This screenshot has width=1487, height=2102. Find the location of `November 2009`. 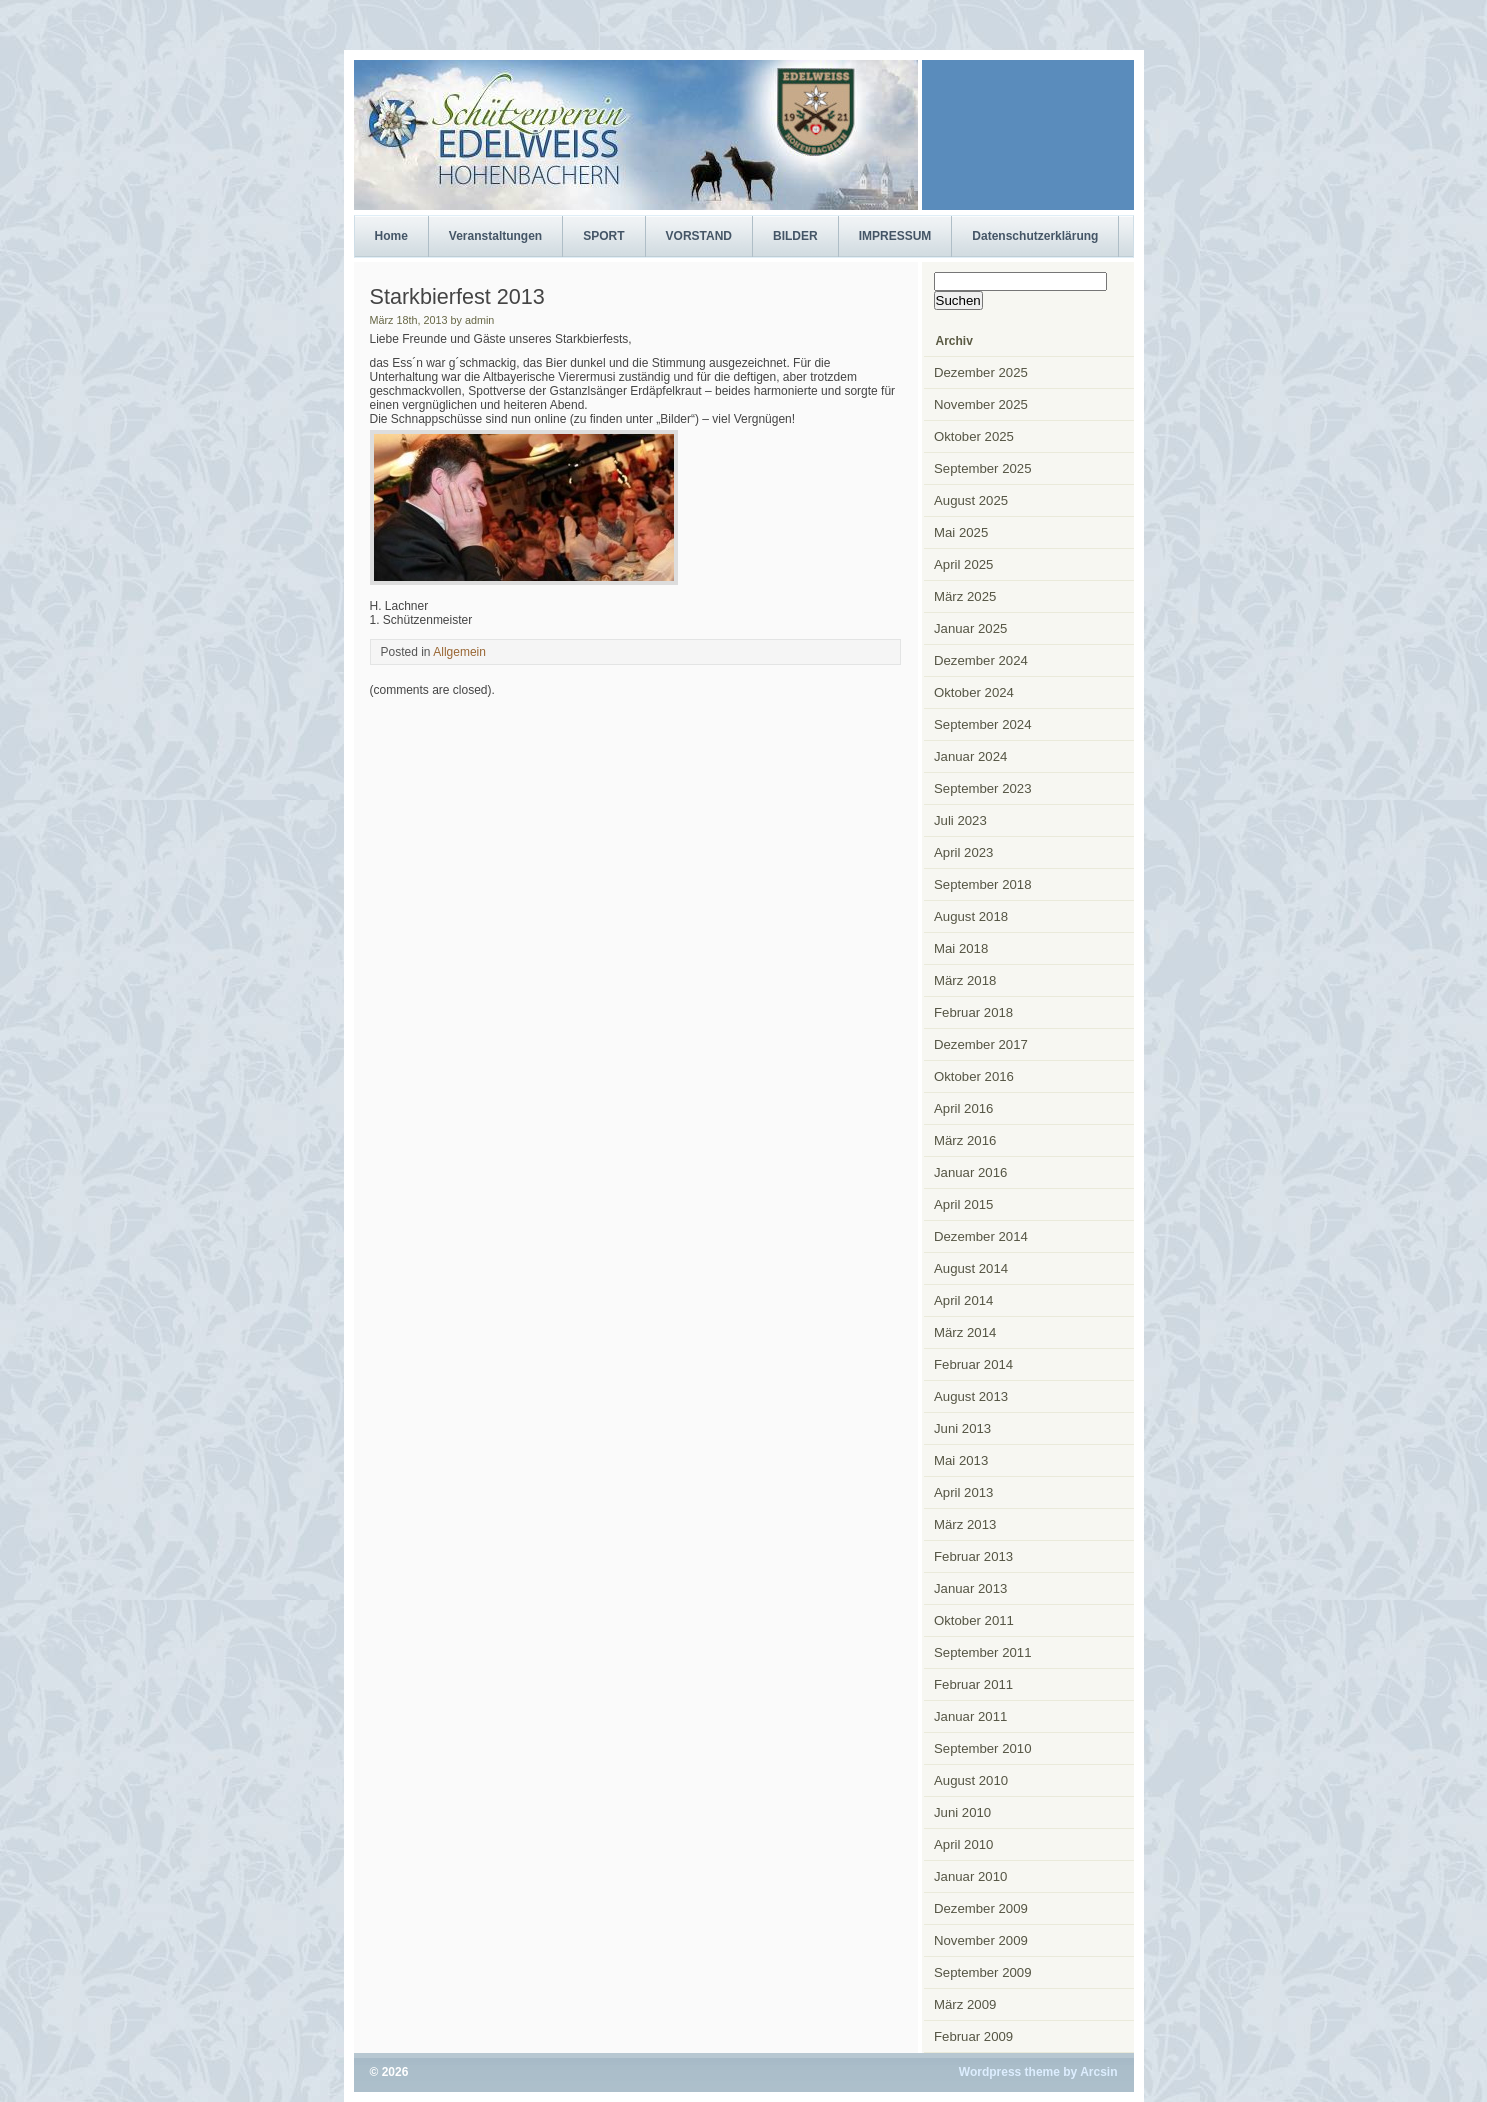

November 2009 is located at coordinates (981, 1940).